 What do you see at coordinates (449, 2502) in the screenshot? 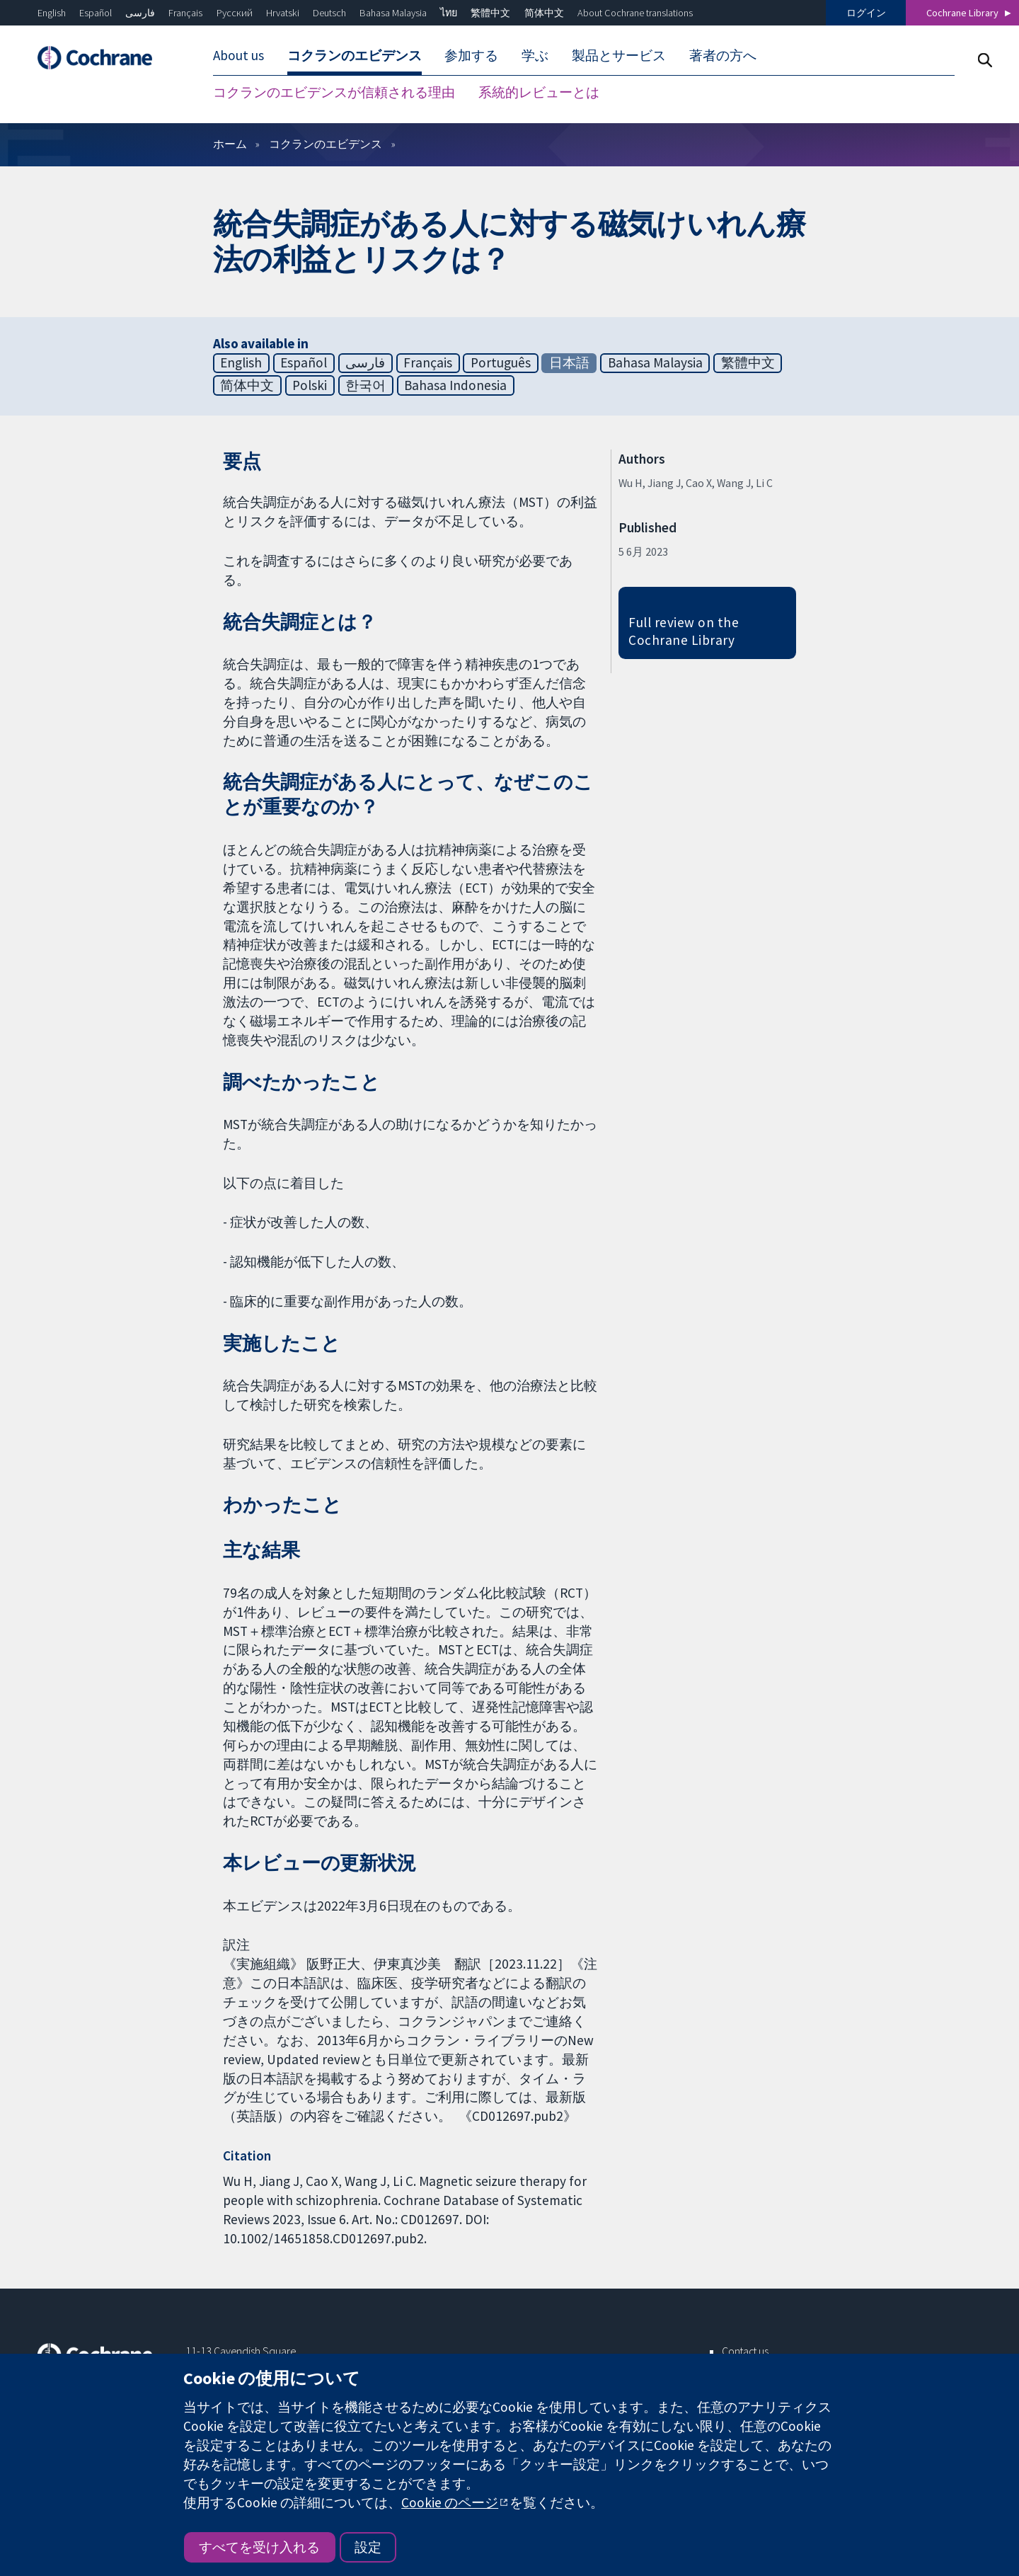
I see `Cookie のページ` at bounding box center [449, 2502].